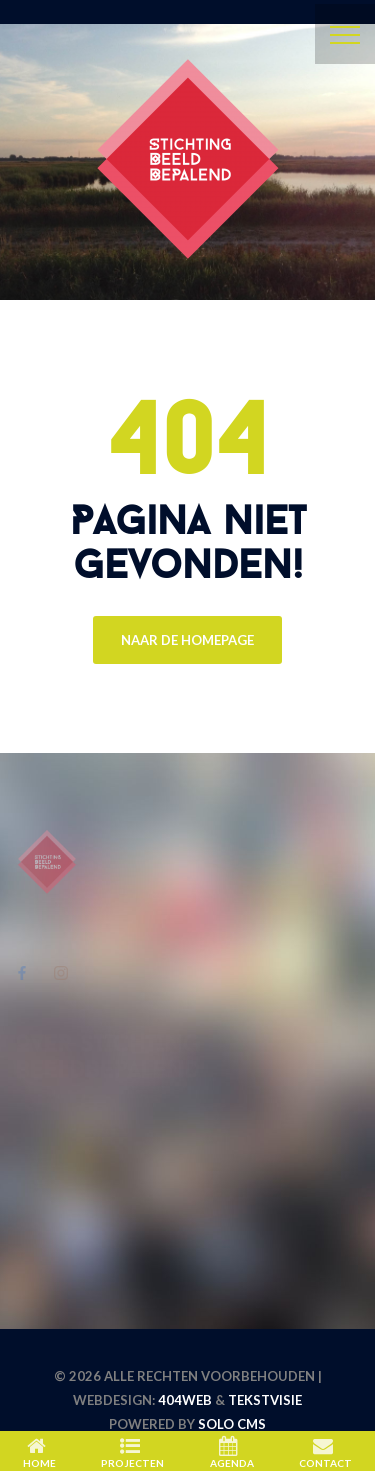  Describe the element at coordinates (187, 640) in the screenshot. I see `Naar de Homepage` at that location.